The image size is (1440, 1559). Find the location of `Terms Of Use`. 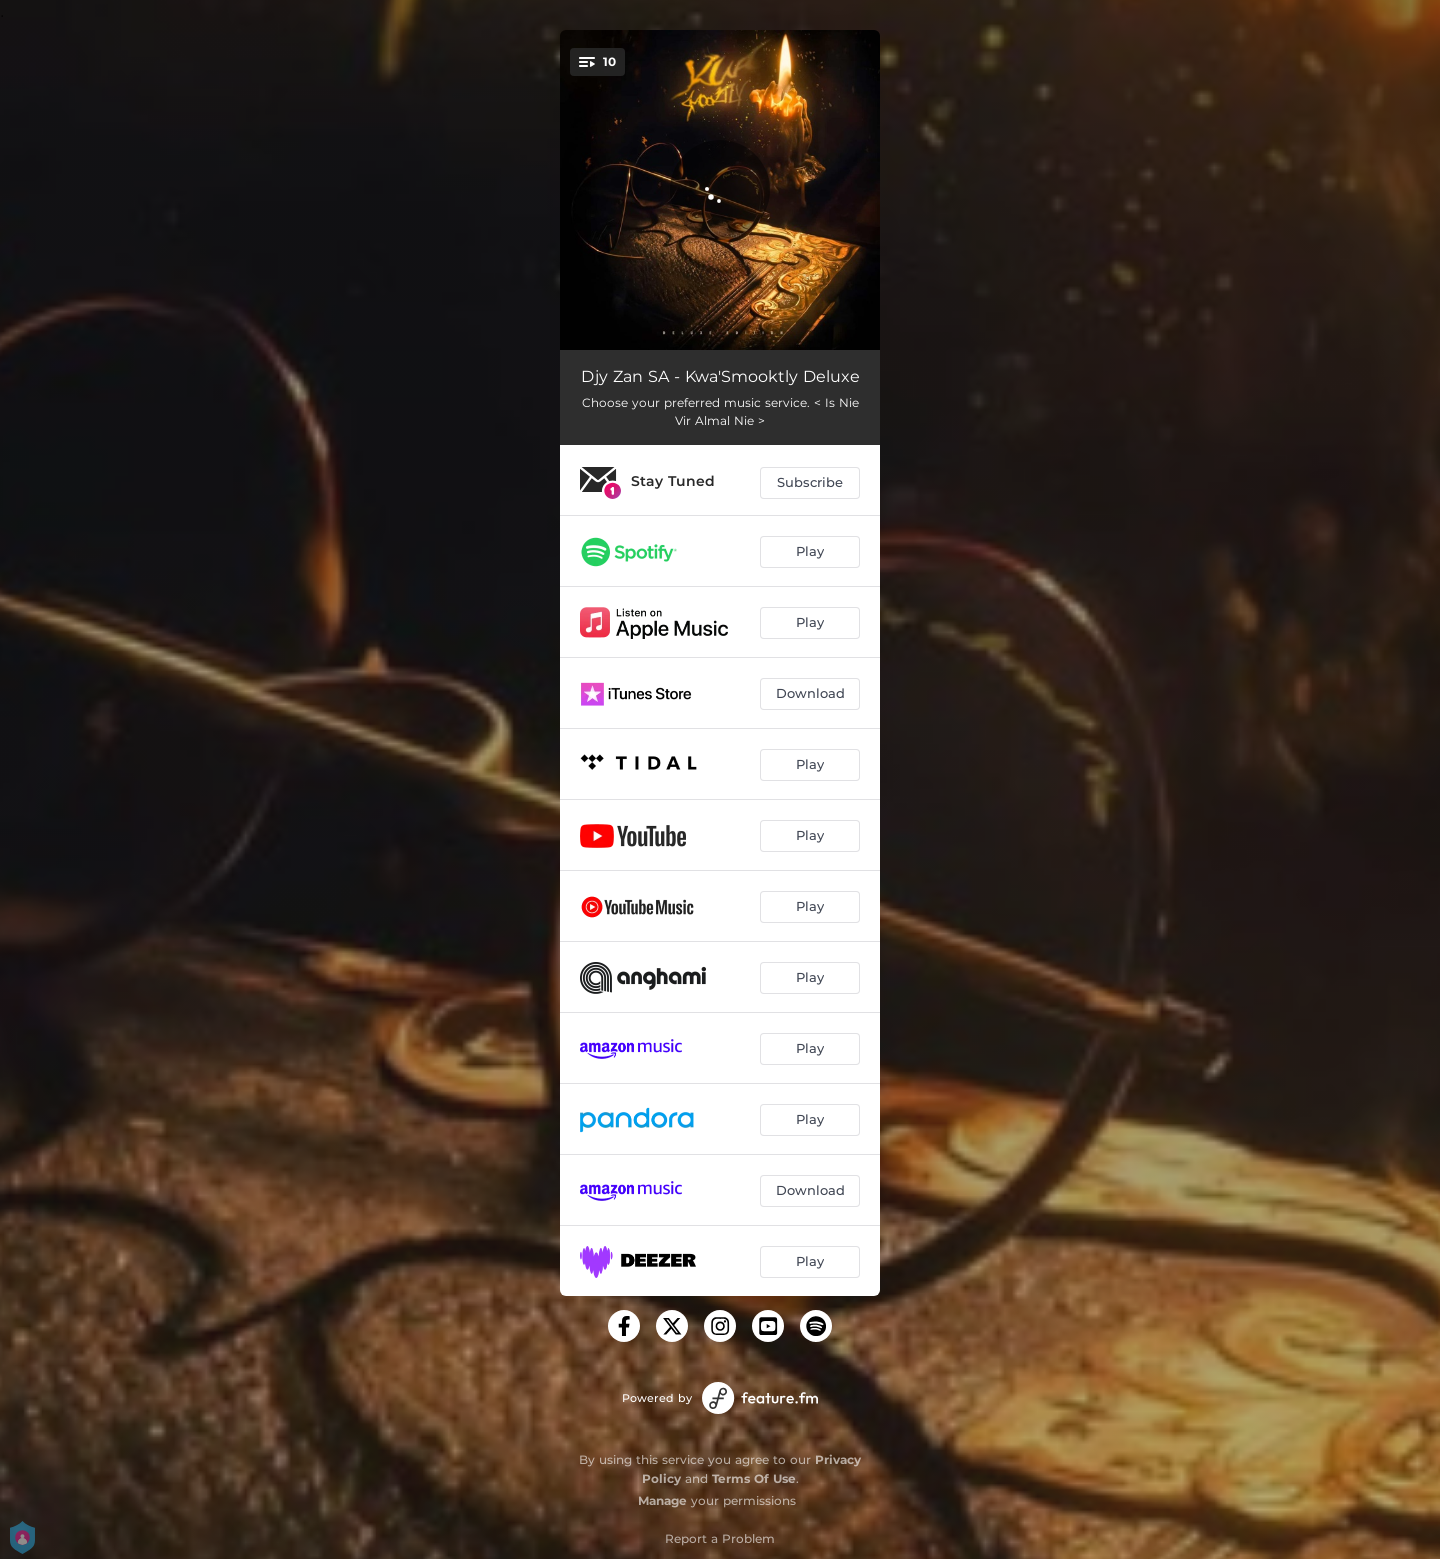

Terms Of Use is located at coordinates (754, 1478).